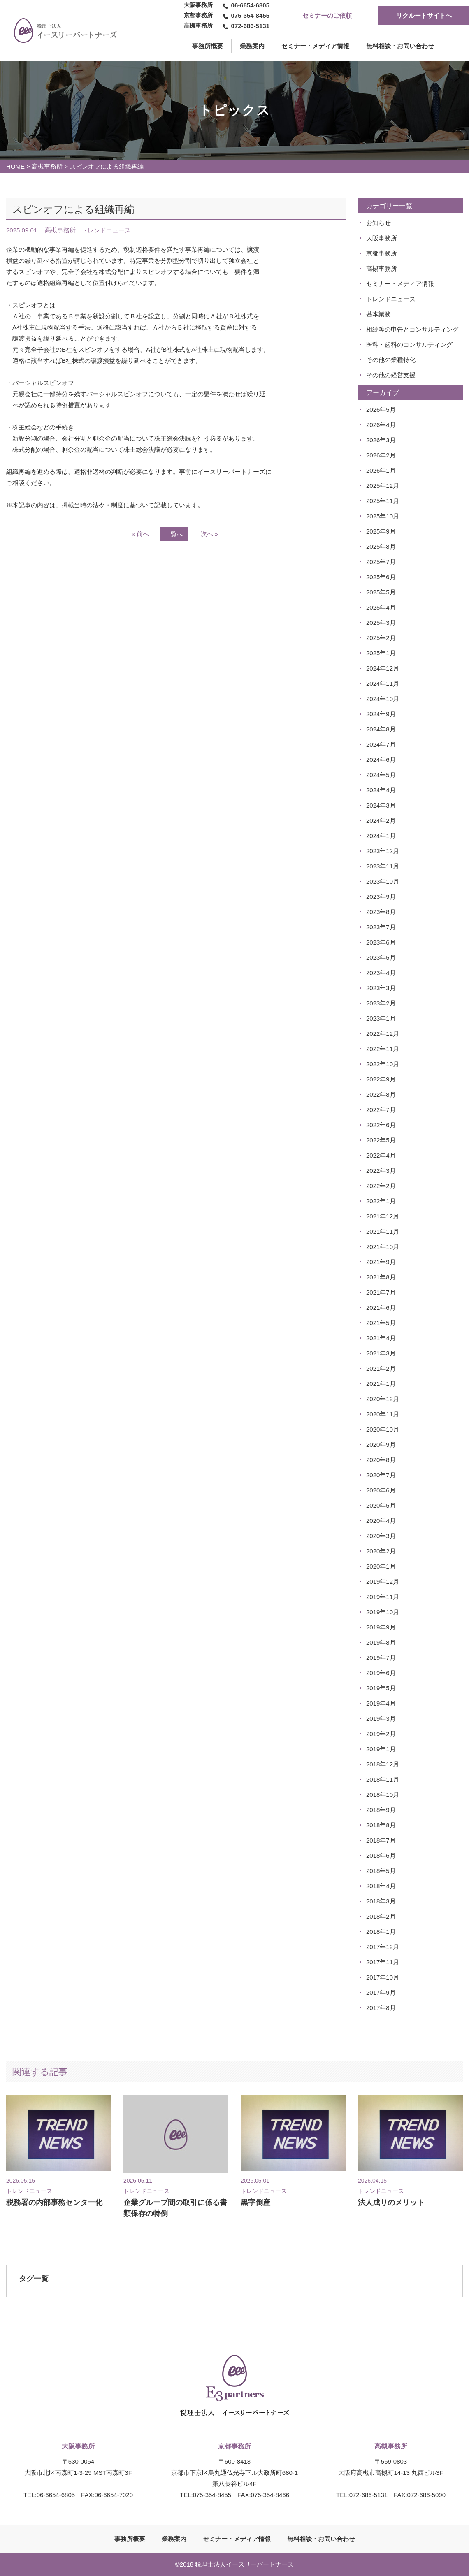  What do you see at coordinates (381, 820) in the screenshot?
I see `2024年2月` at bounding box center [381, 820].